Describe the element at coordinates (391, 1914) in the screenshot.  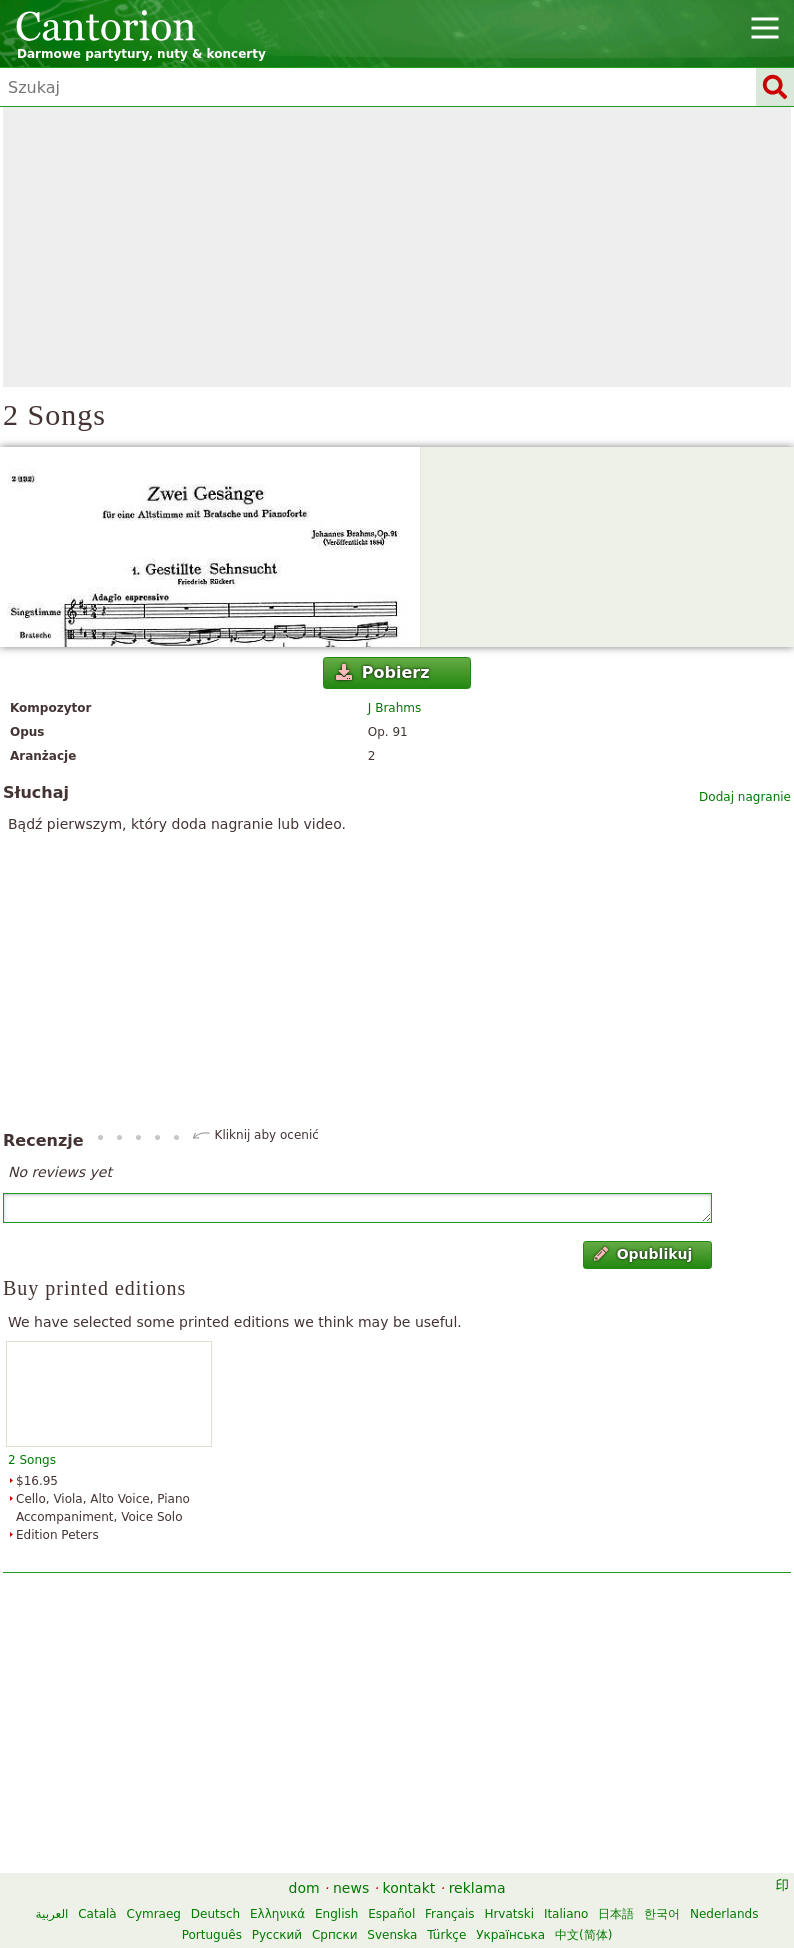
I see `Español` at that location.